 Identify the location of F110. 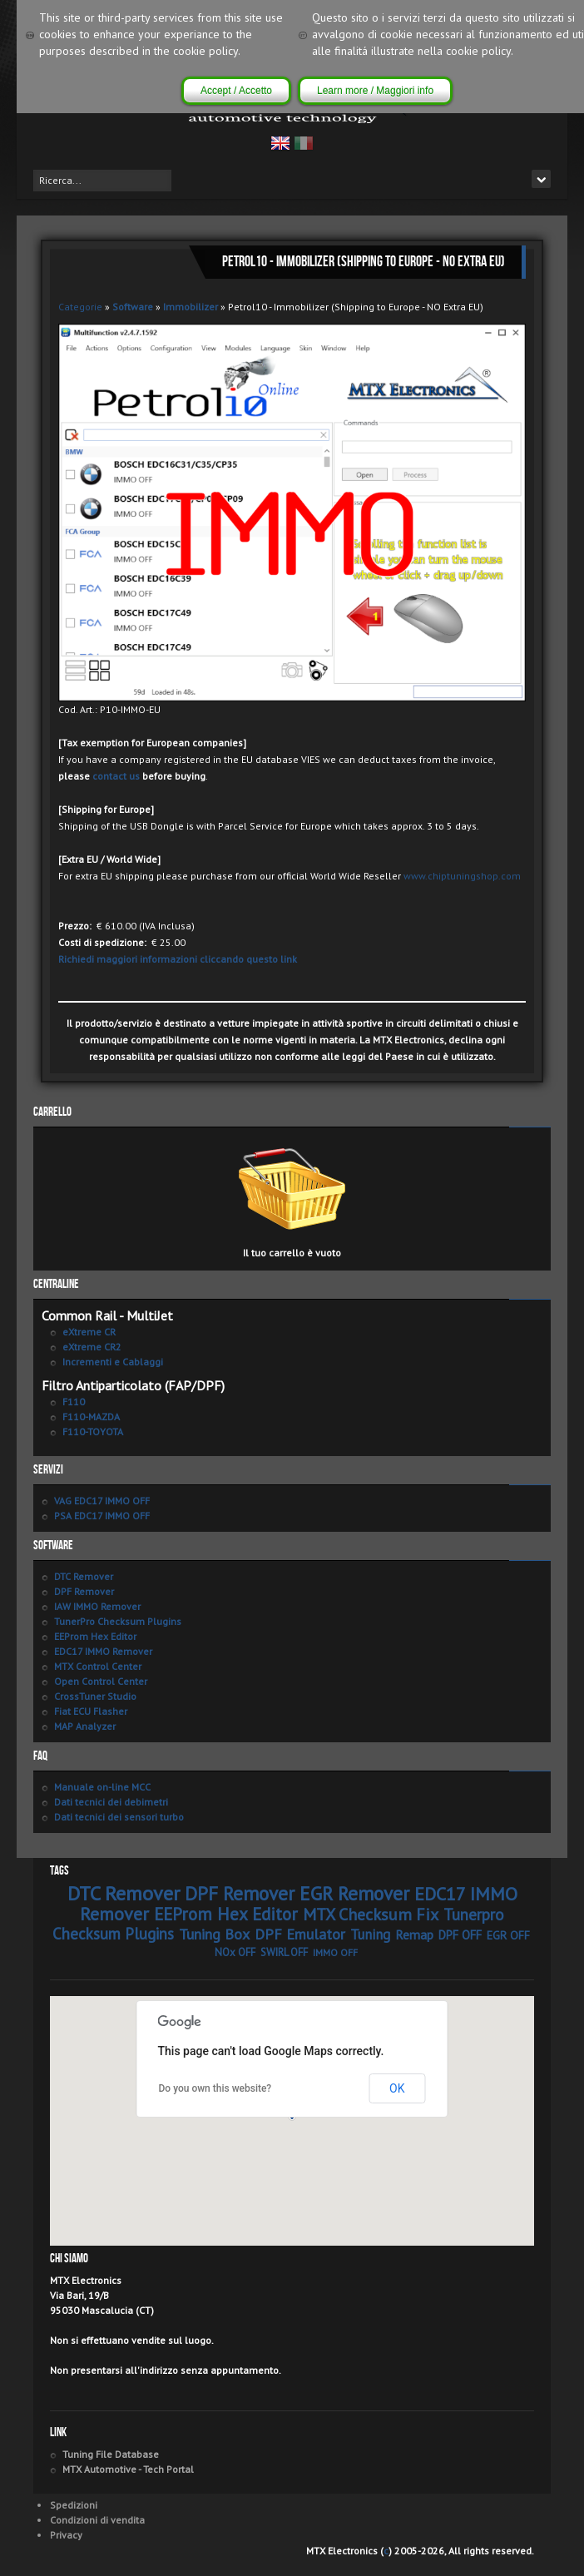
(73, 1401).